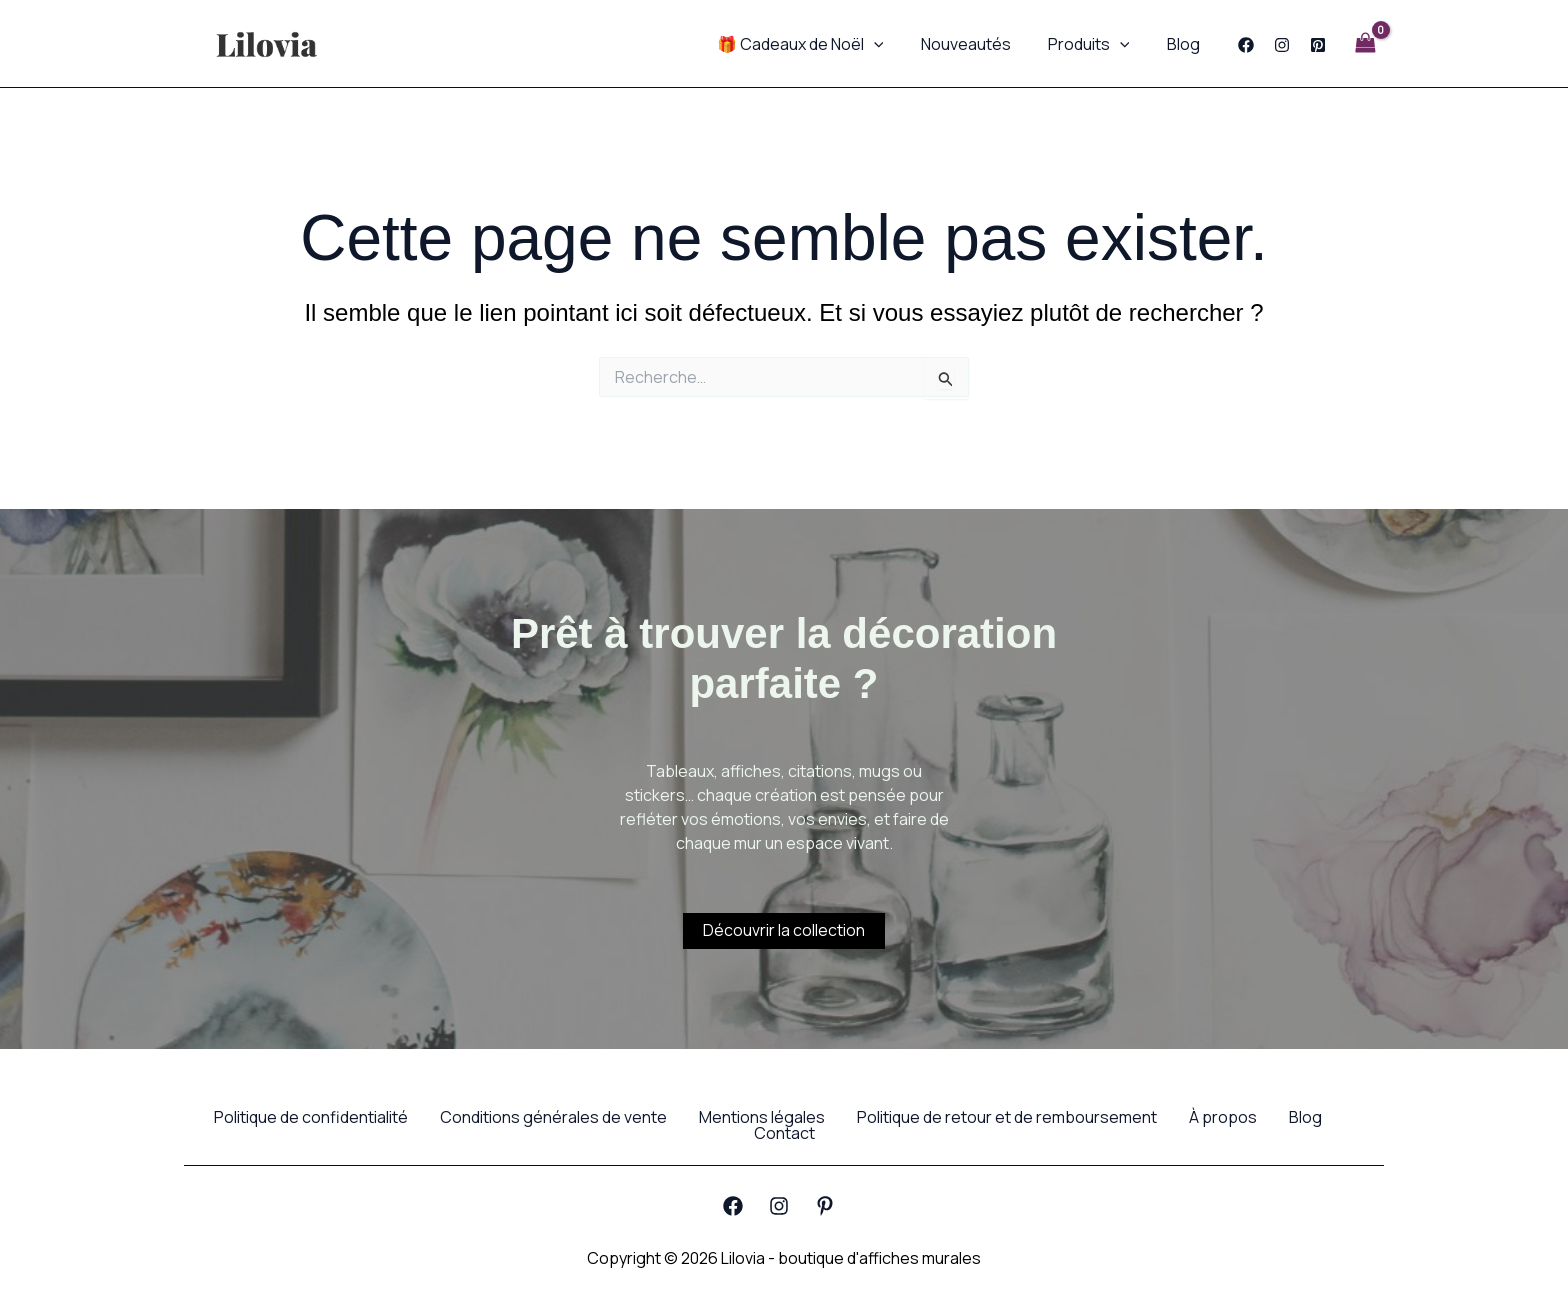  Describe the element at coordinates (892, 44) in the screenshot. I see `[application]` at that location.